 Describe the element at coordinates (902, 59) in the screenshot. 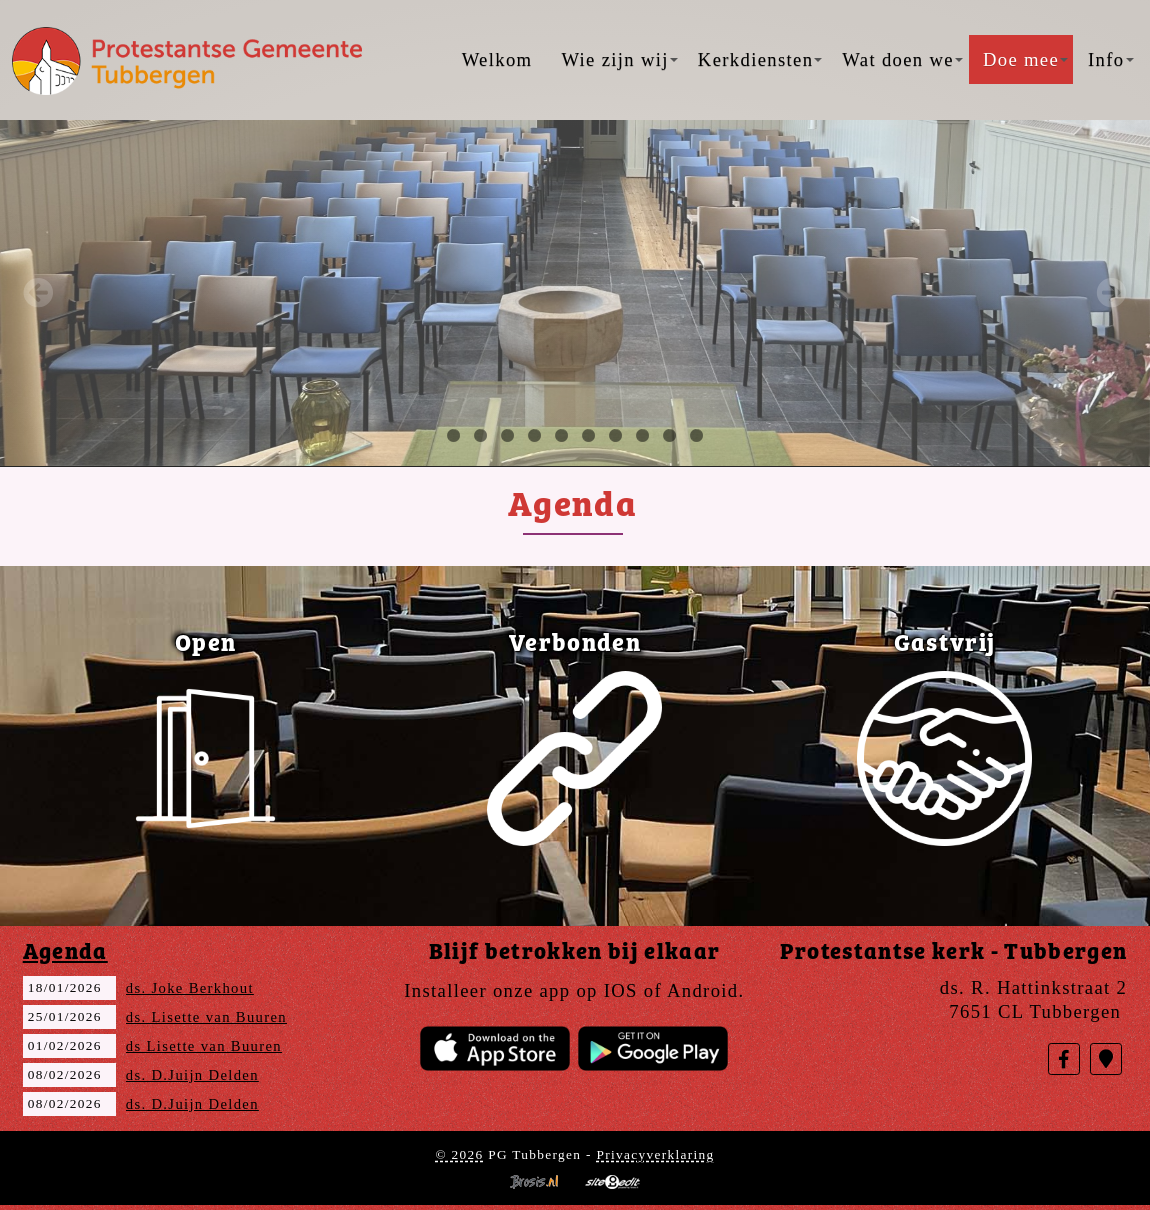

I see `Wat doen we` at that location.